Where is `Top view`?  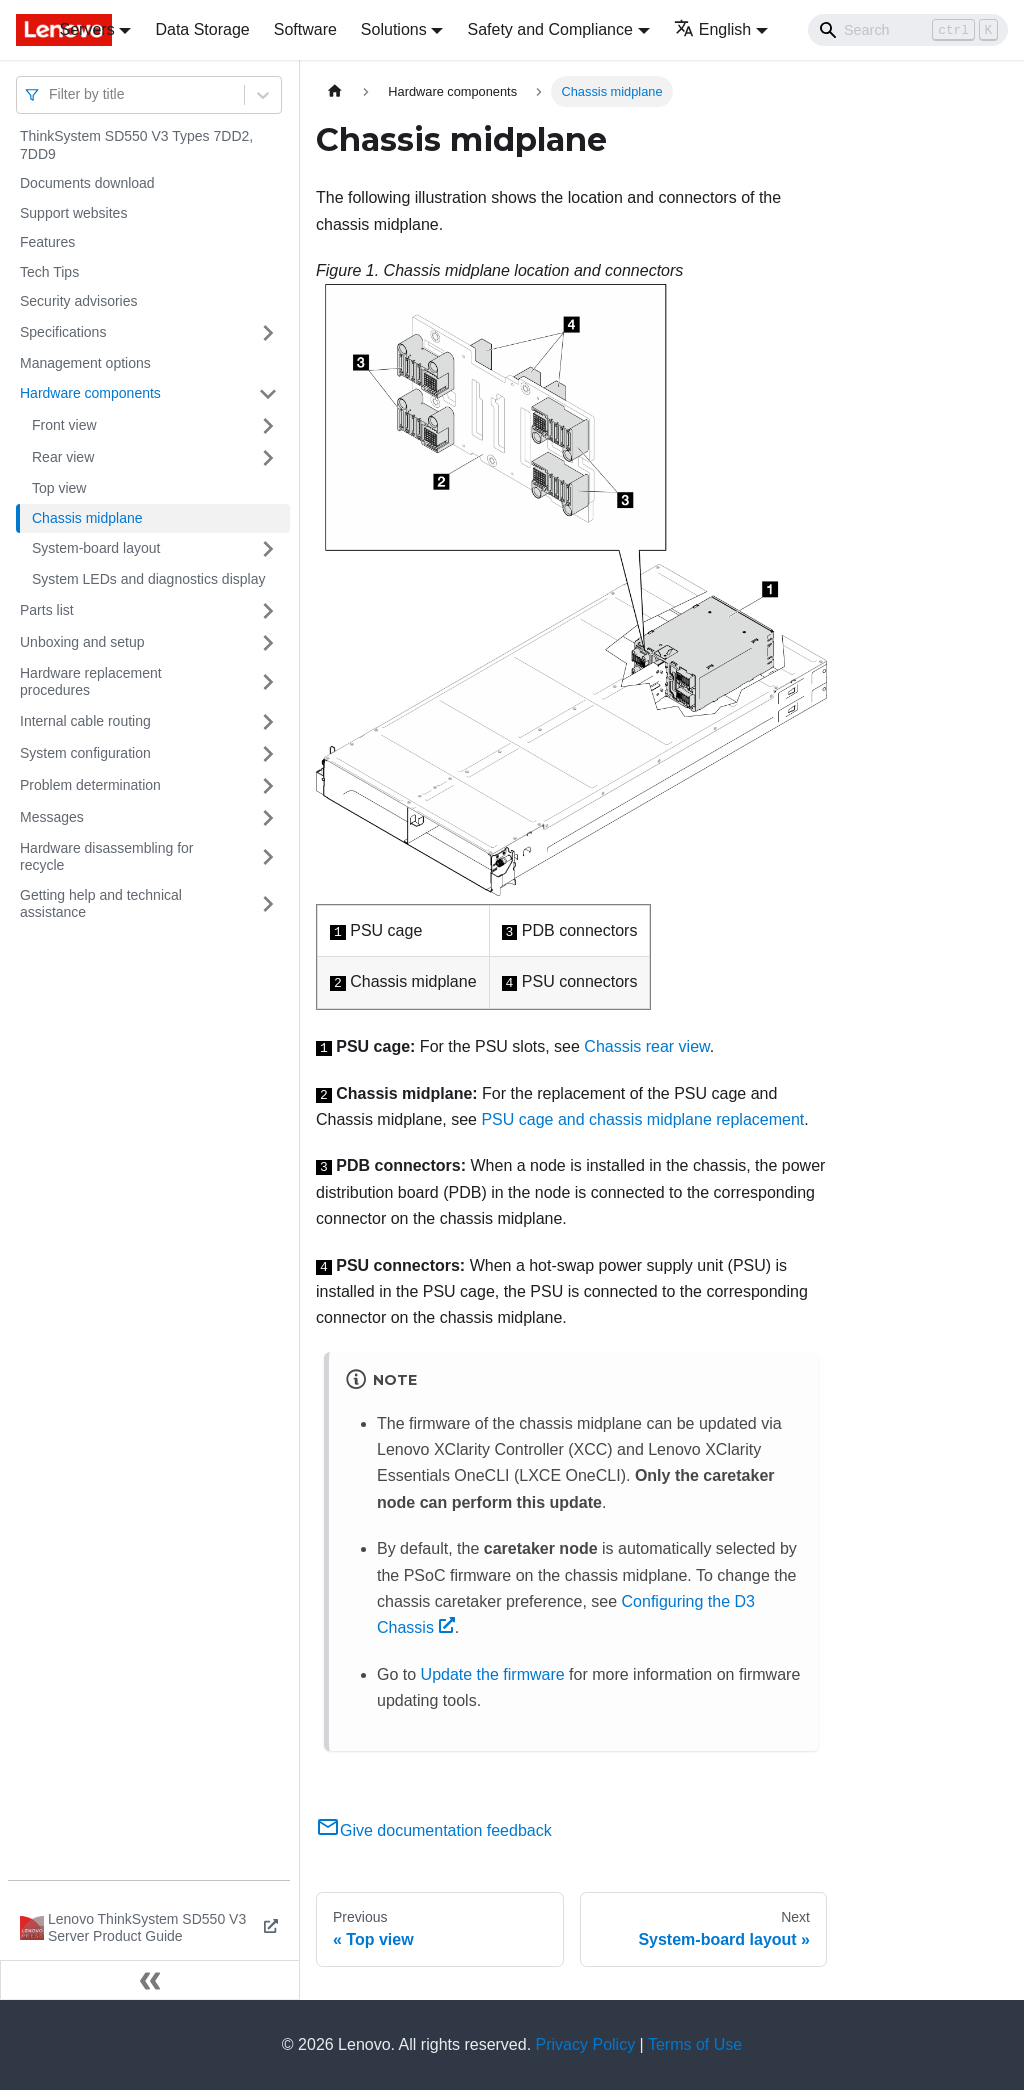
Top view is located at coordinates (59, 488).